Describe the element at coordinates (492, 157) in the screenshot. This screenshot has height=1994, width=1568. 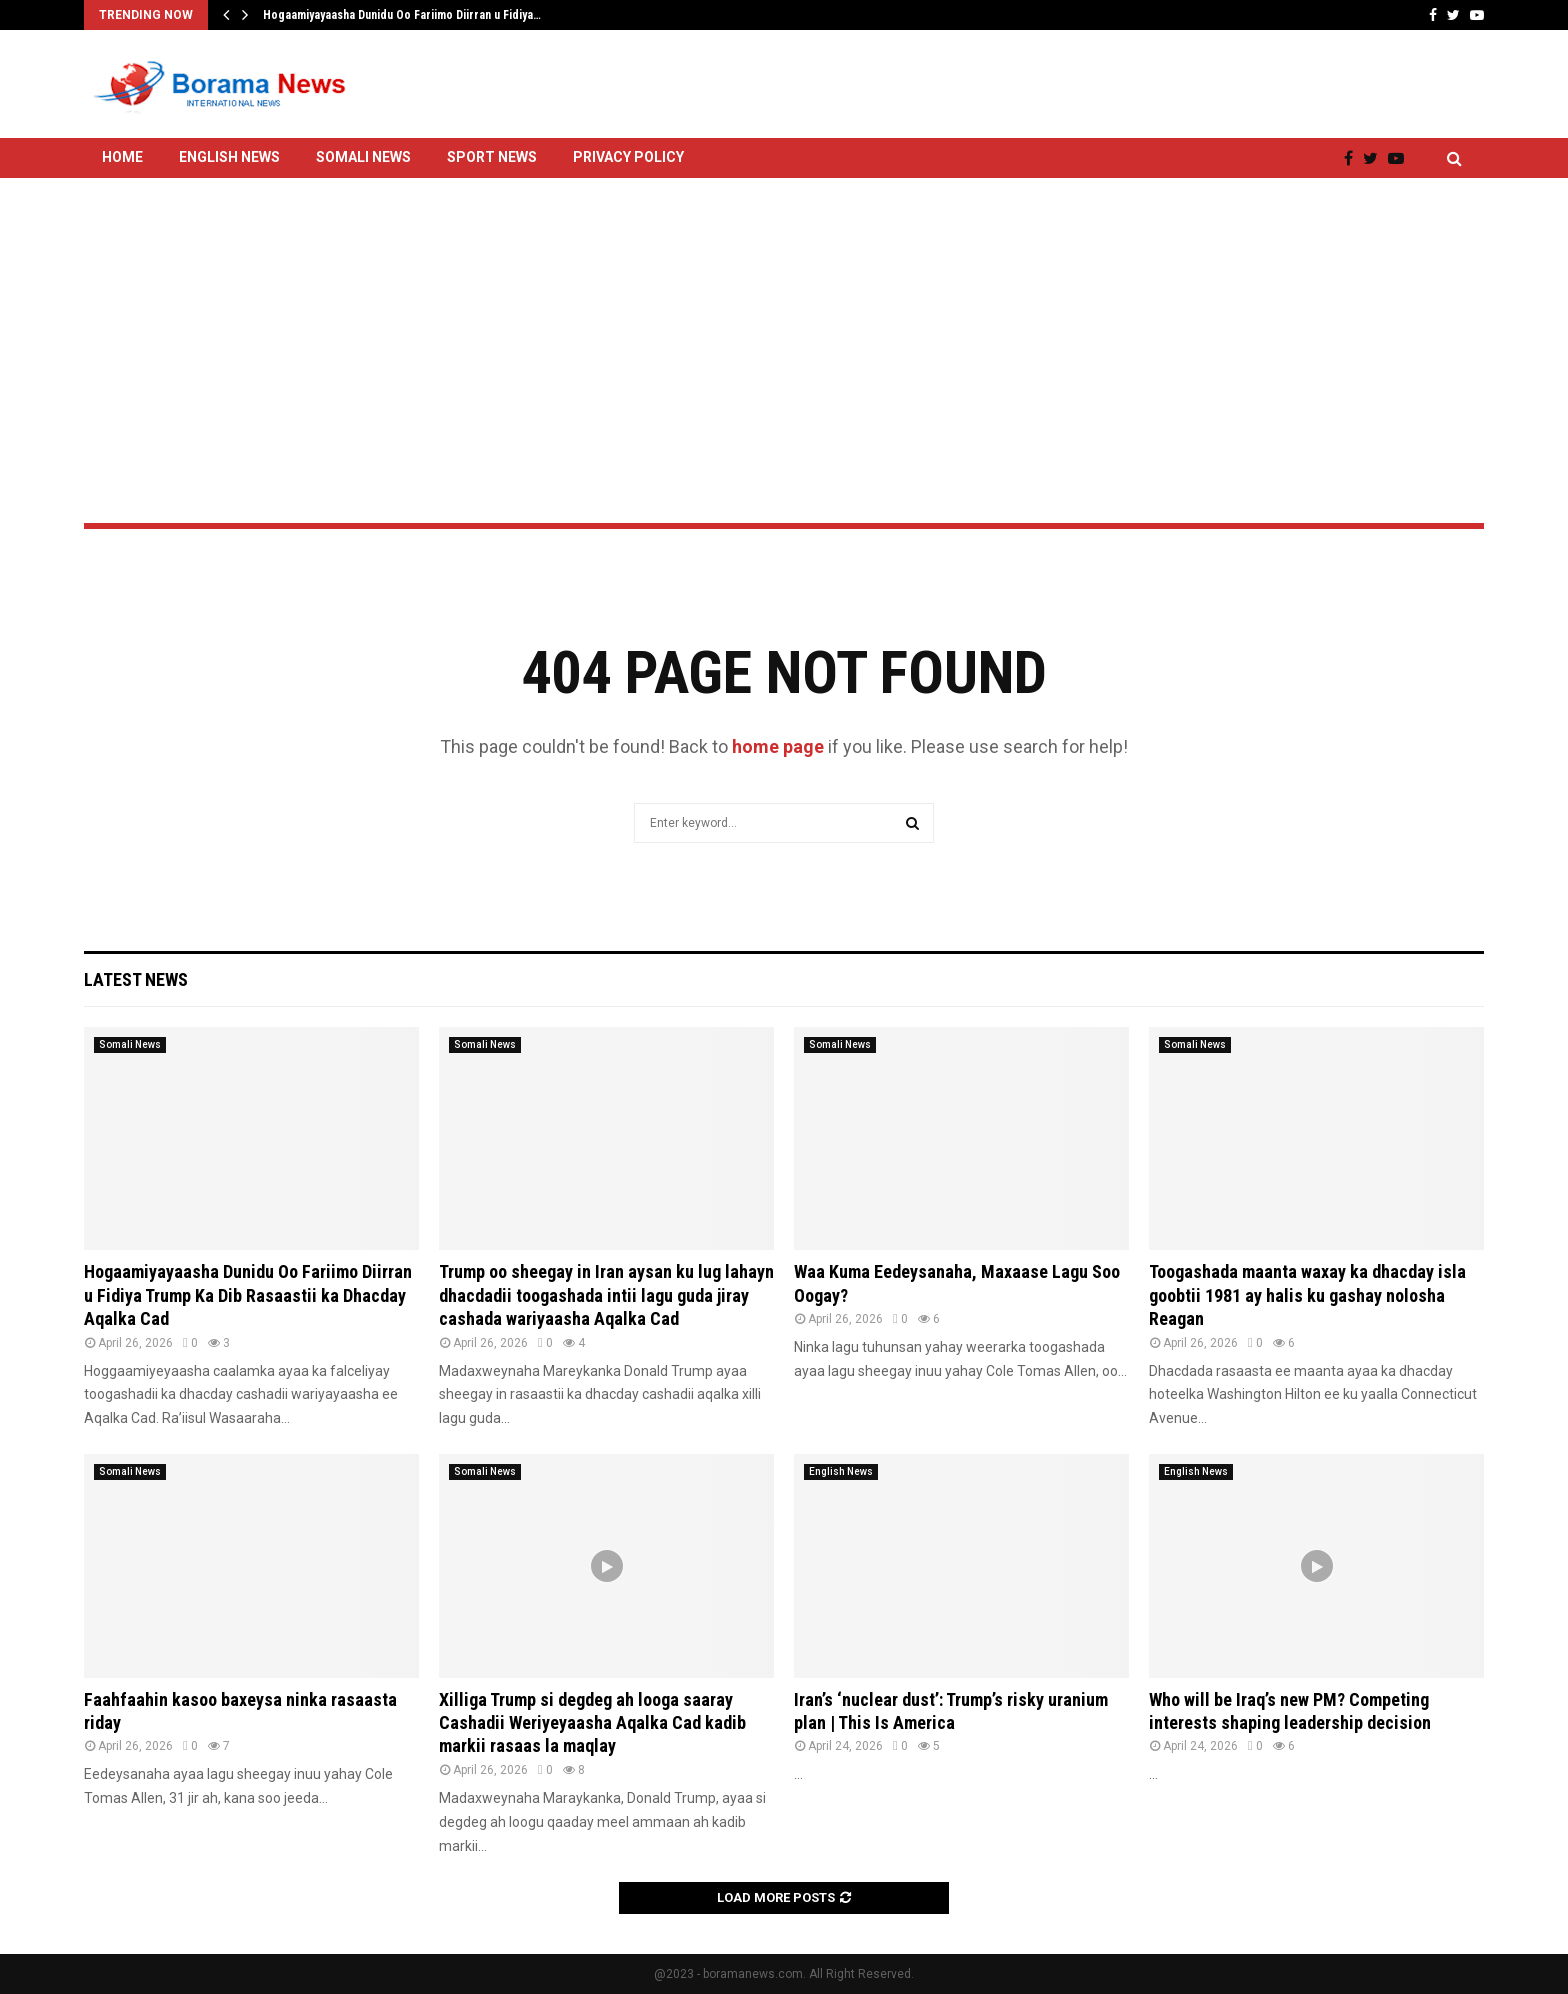
I see `Sport News` at that location.